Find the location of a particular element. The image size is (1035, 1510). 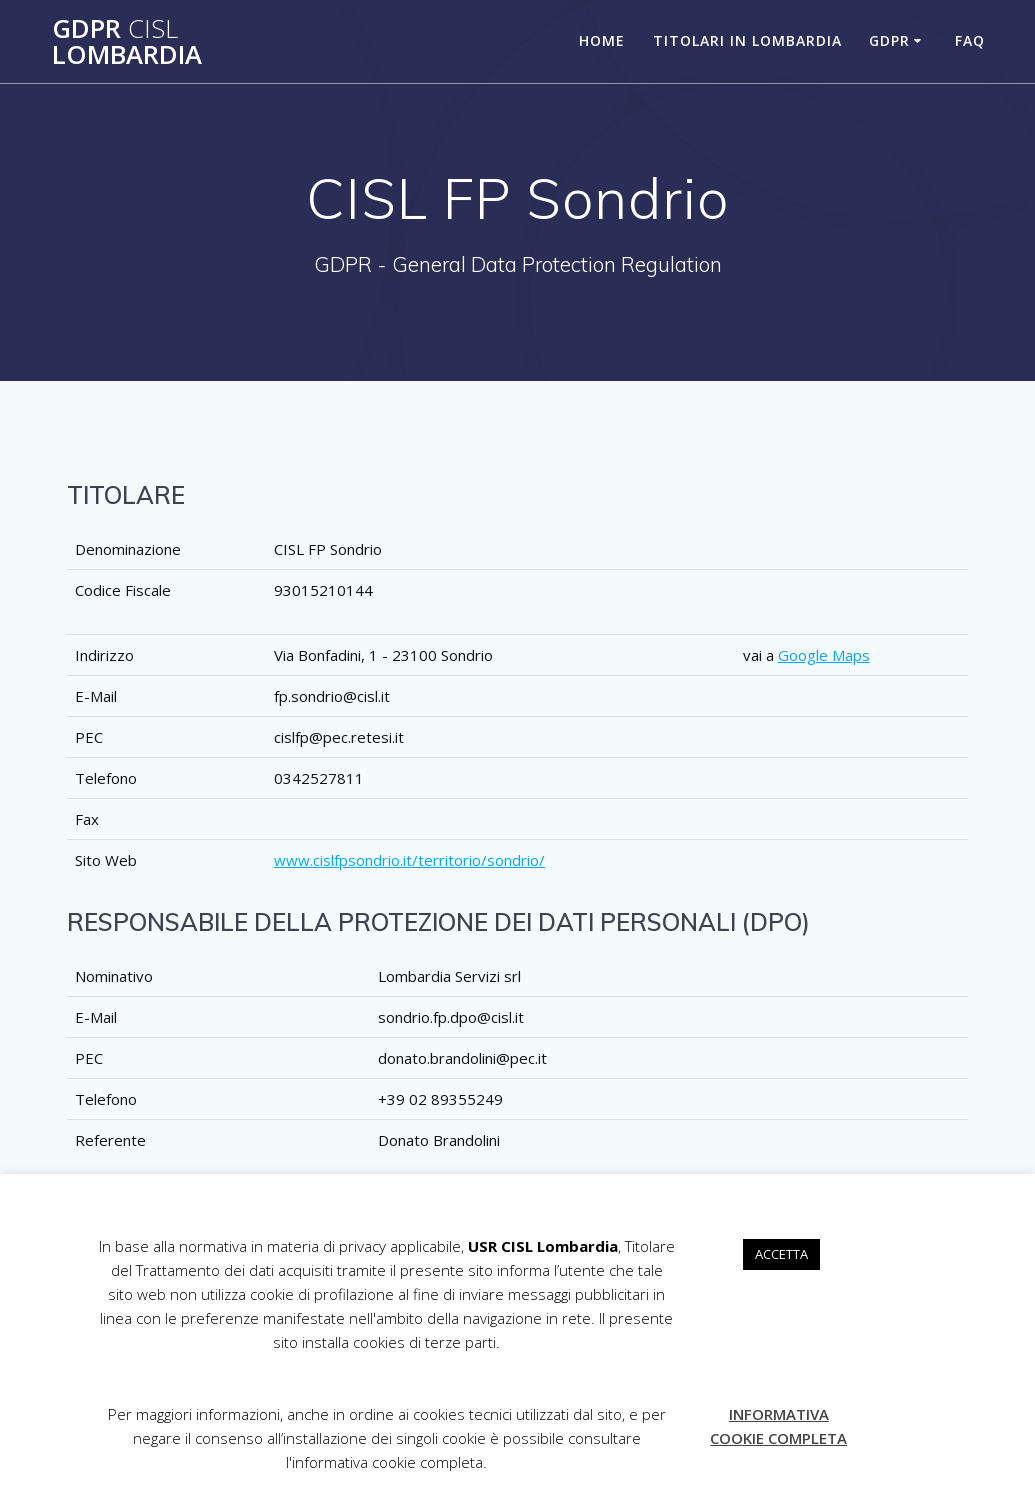

GDPR is located at coordinates (889, 40).